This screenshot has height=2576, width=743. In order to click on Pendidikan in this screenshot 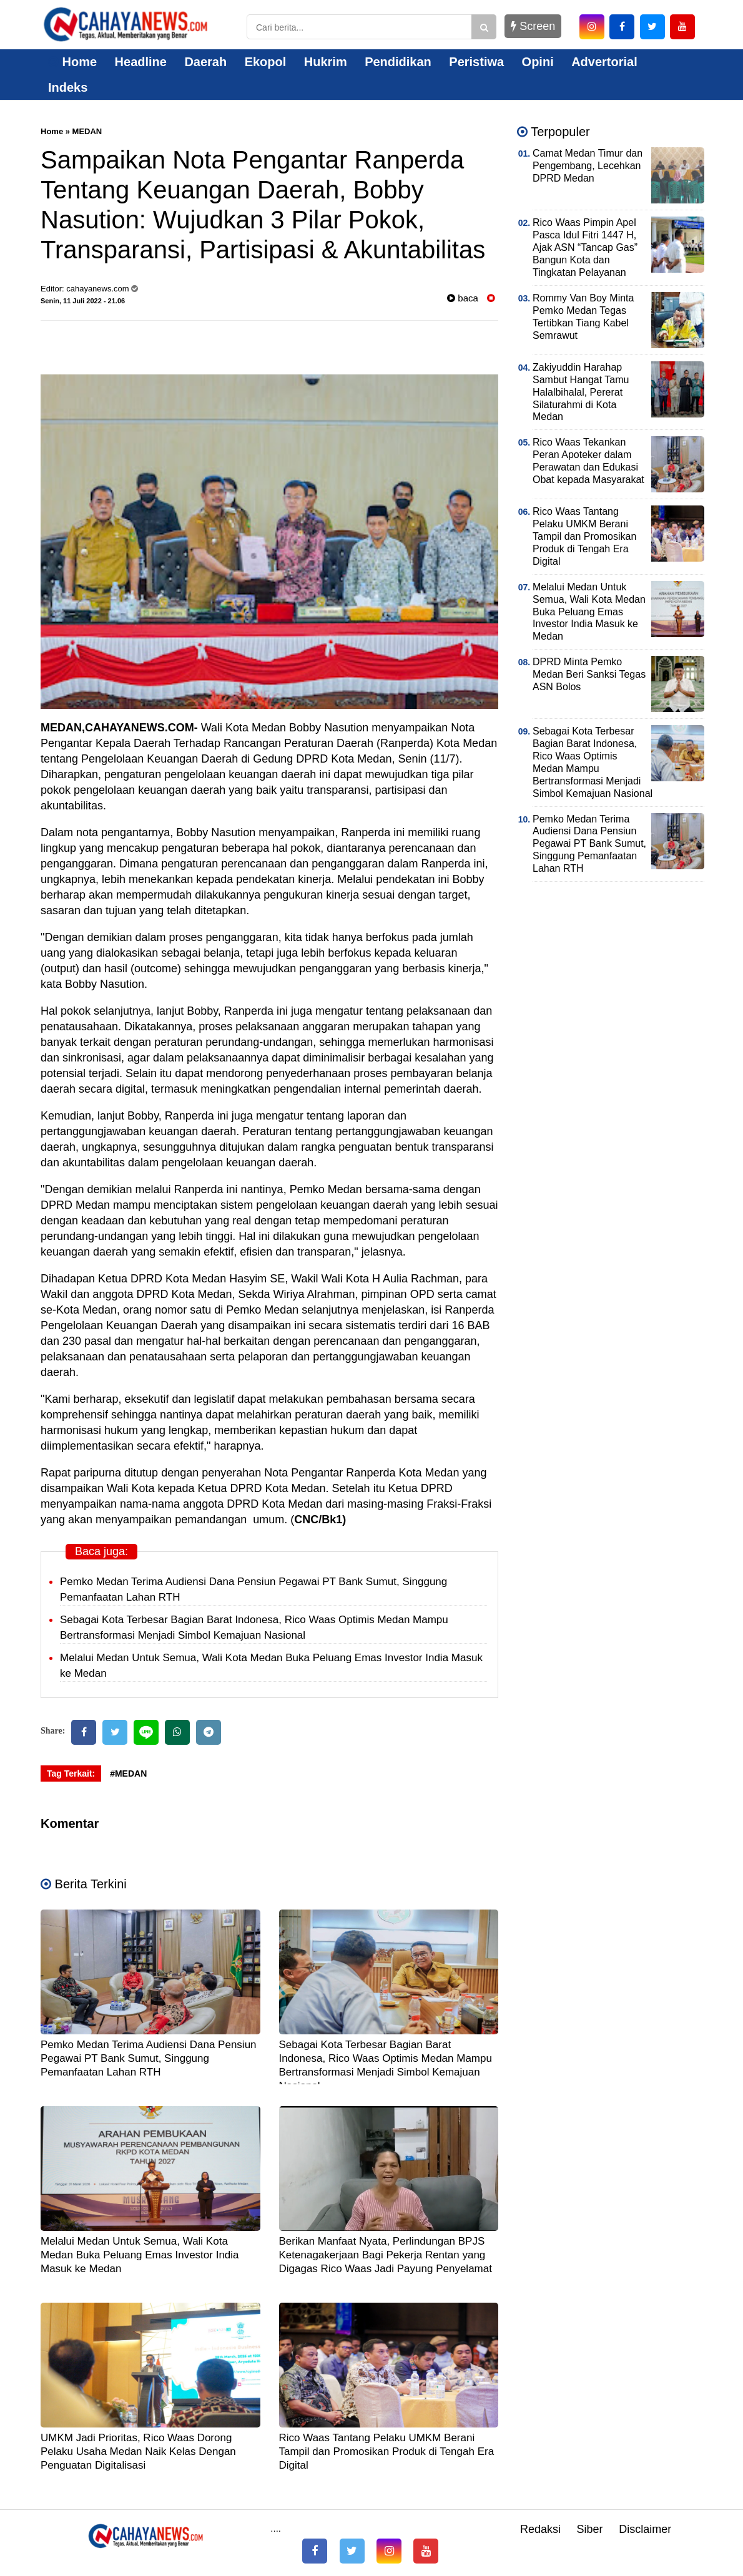, I will do `click(398, 62)`.